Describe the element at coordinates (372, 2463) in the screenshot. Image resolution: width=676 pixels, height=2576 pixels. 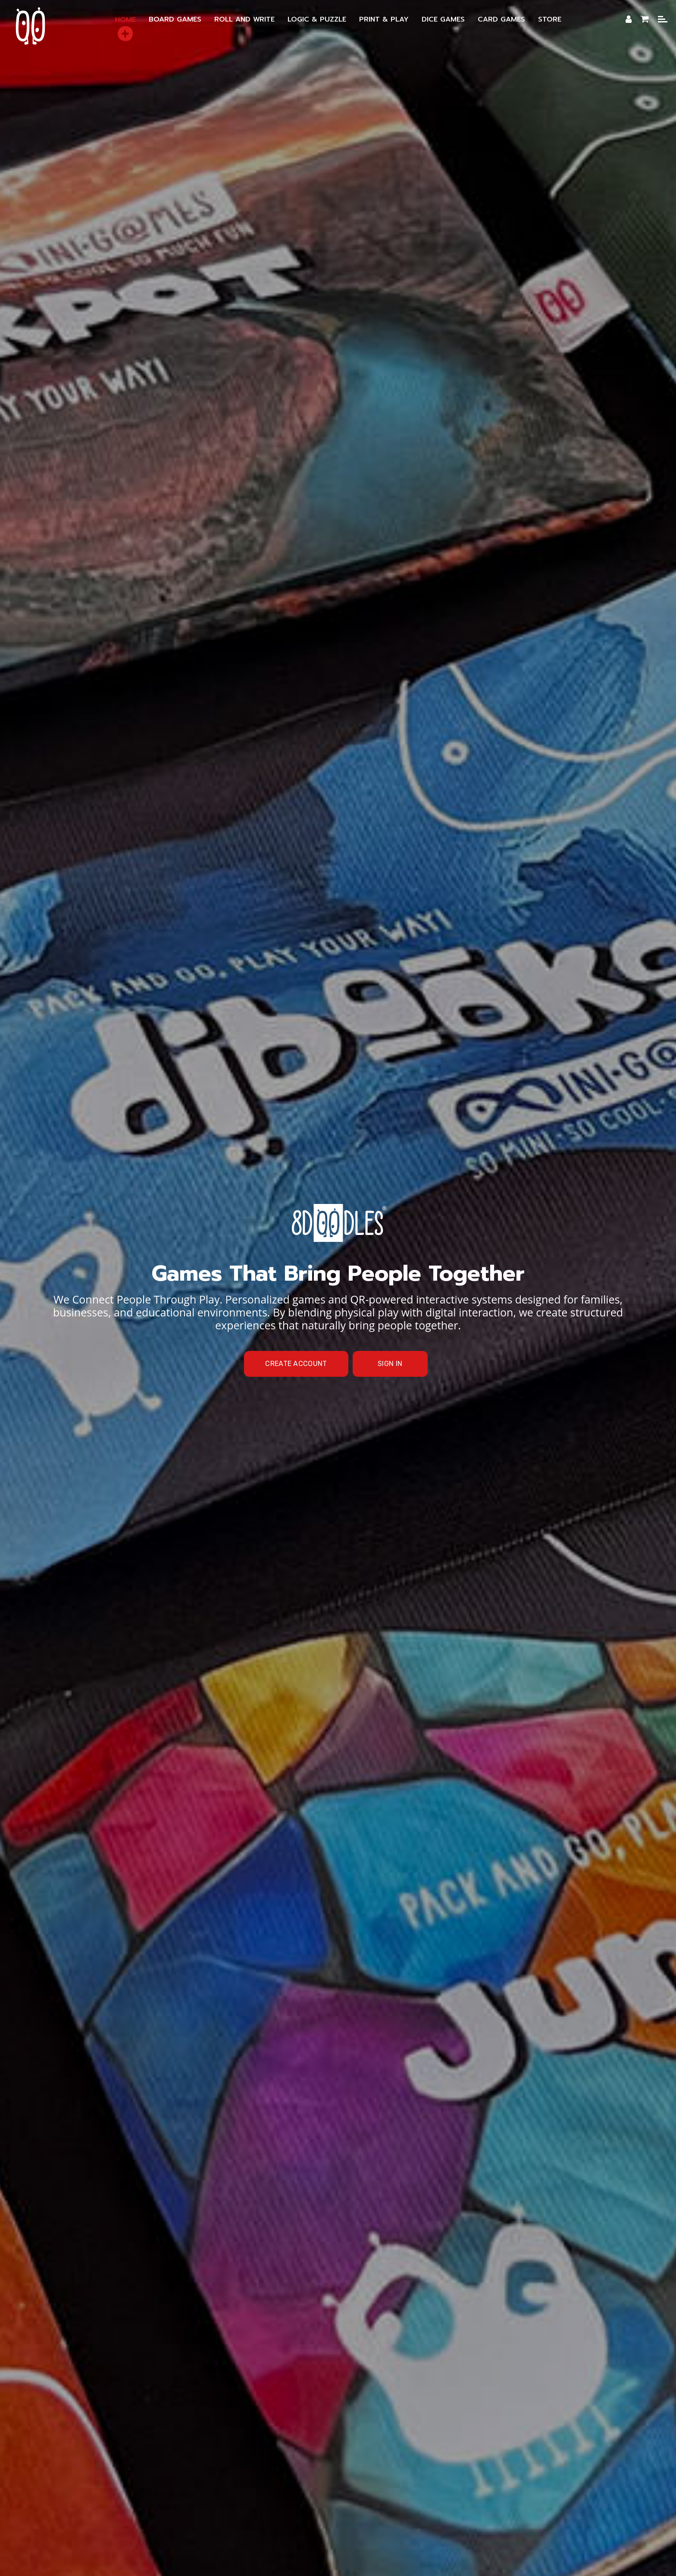
I see `Logic & Puzzle Games` at that location.